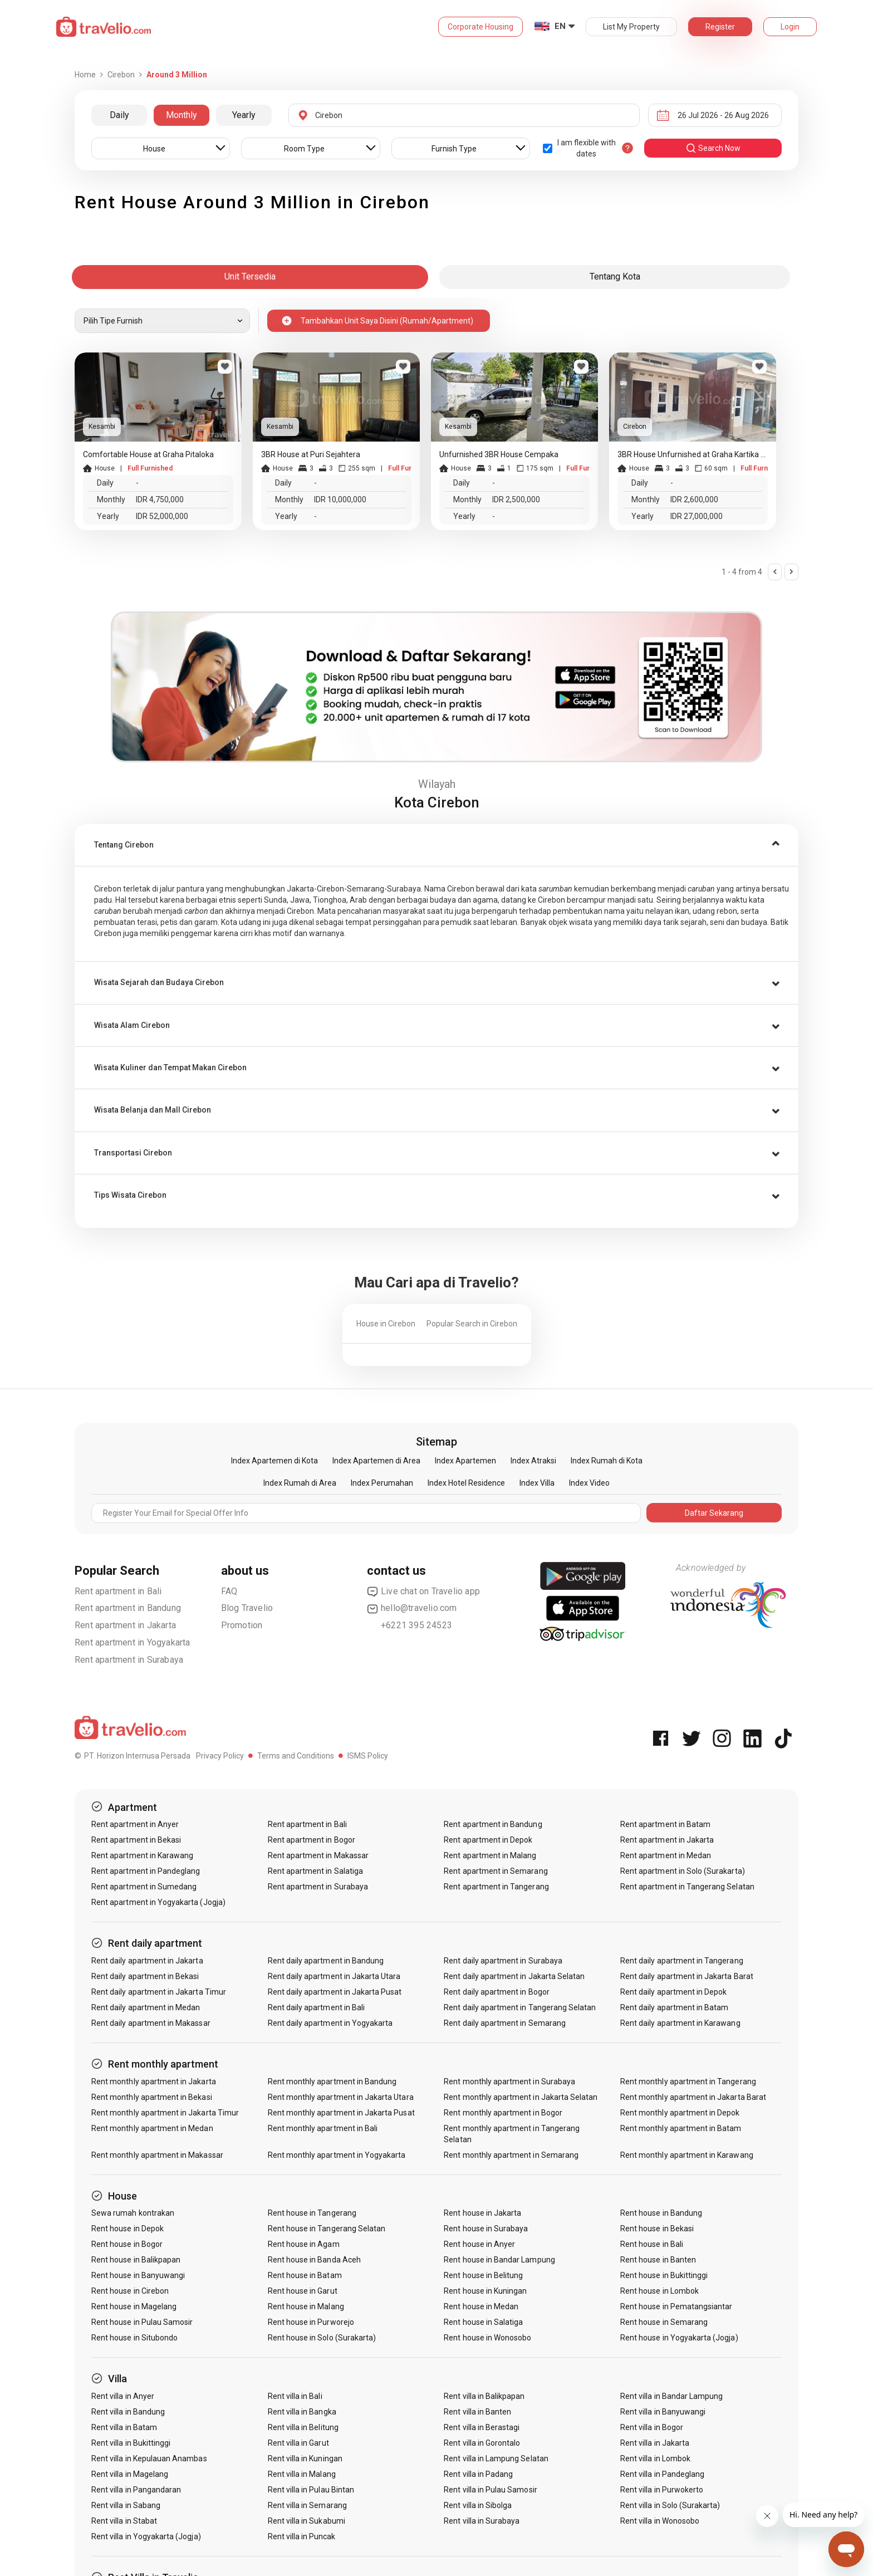 The image size is (873, 2576). Describe the element at coordinates (311, 2489) in the screenshot. I see `Rent villa in Pulau Bintan` at that location.